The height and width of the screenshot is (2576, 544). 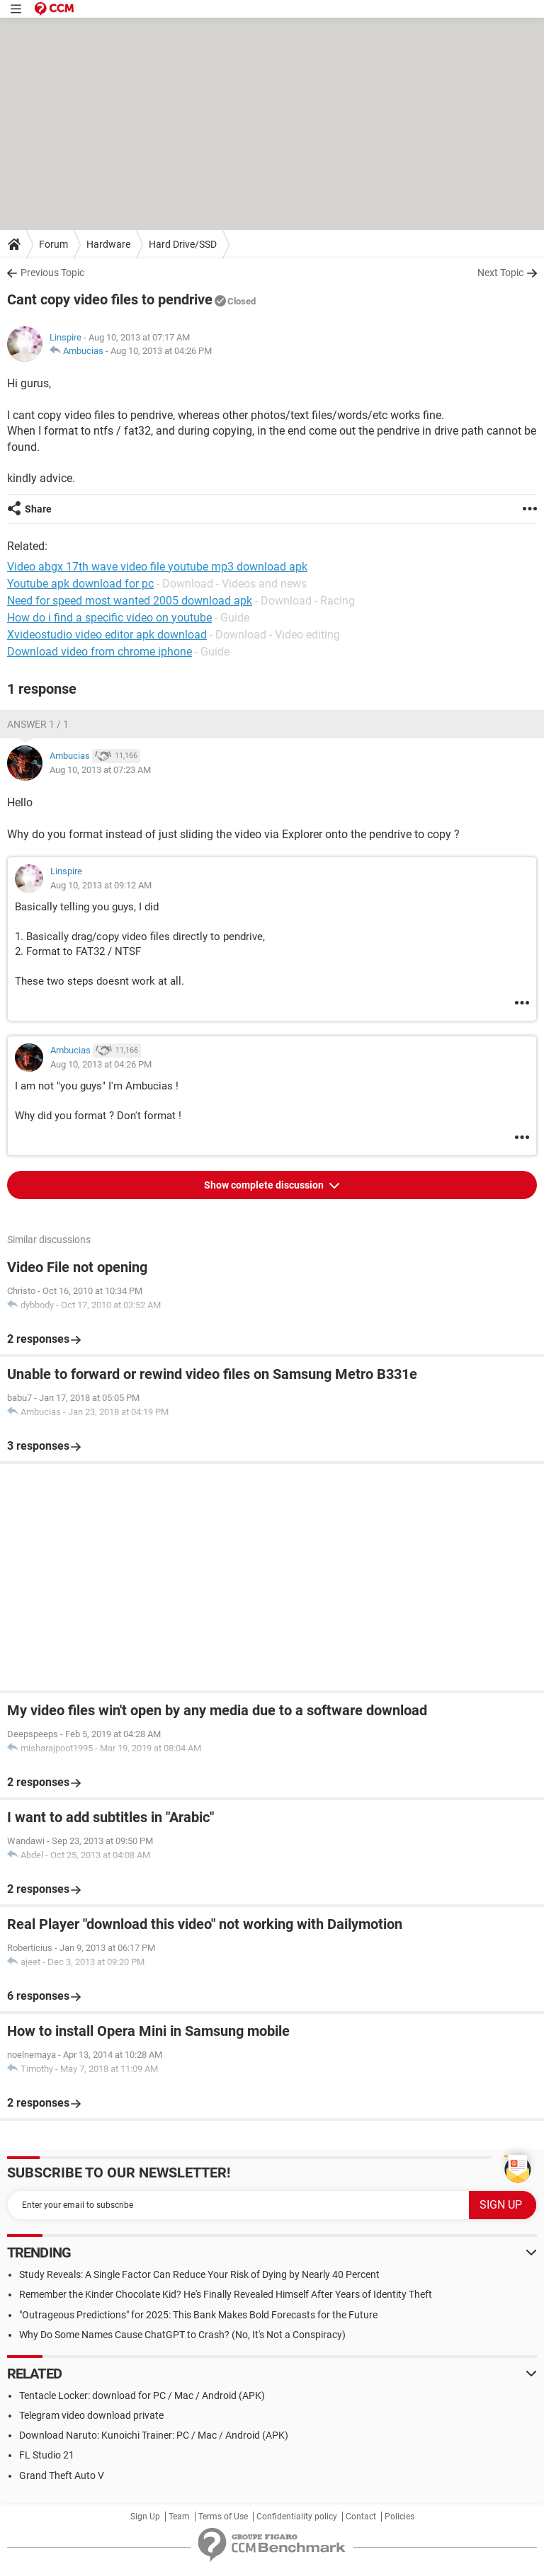 I want to click on Youtube apk download for pc, so click(x=80, y=583).